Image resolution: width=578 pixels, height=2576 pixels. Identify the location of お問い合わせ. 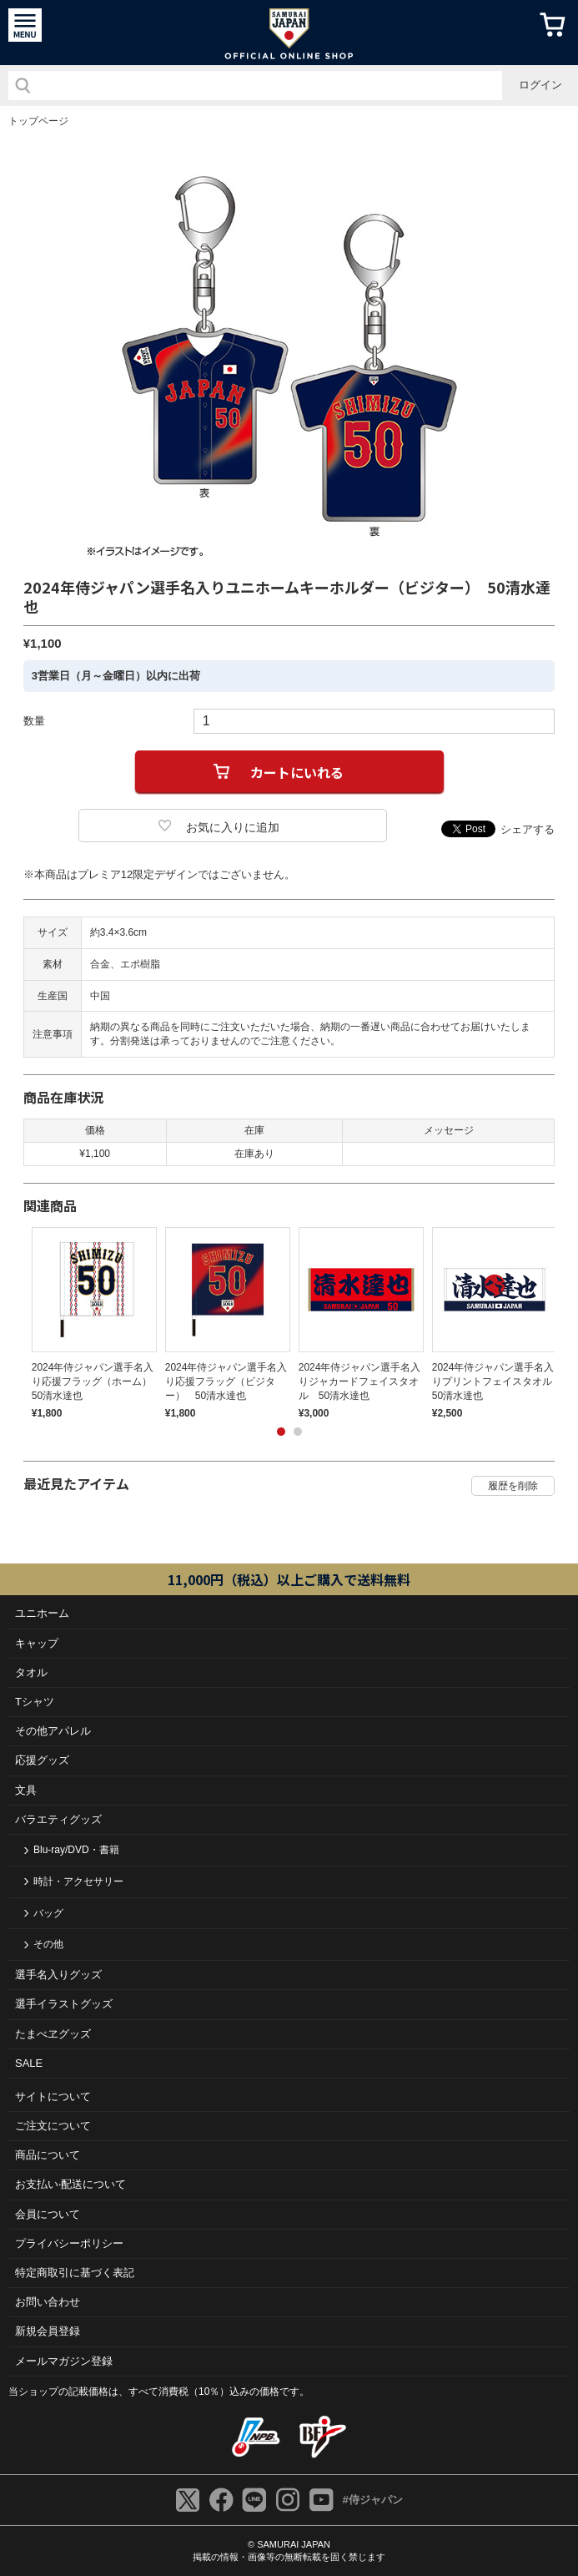
(47, 2302).